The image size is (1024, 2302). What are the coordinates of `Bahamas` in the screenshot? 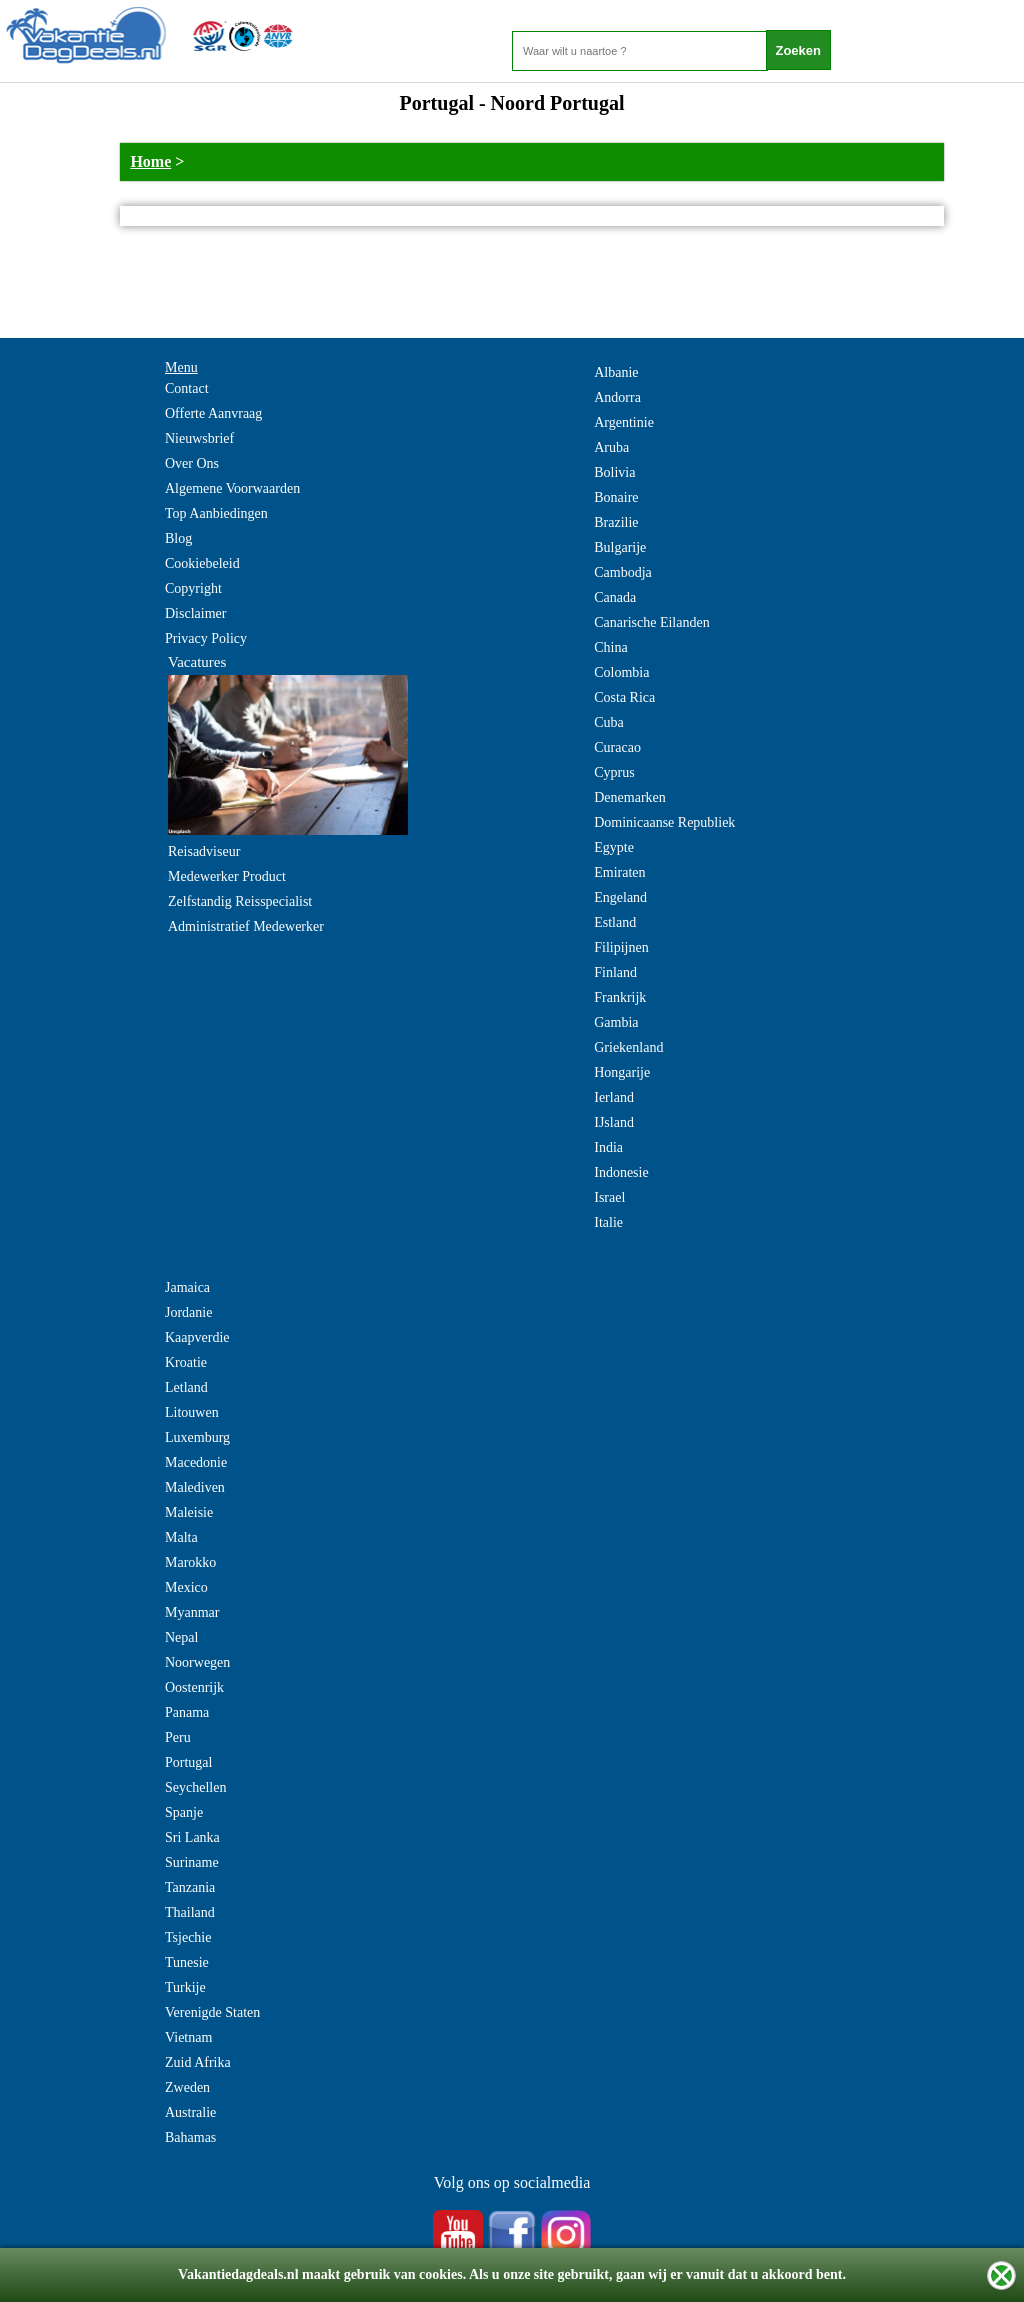 It's located at (190, 2137).